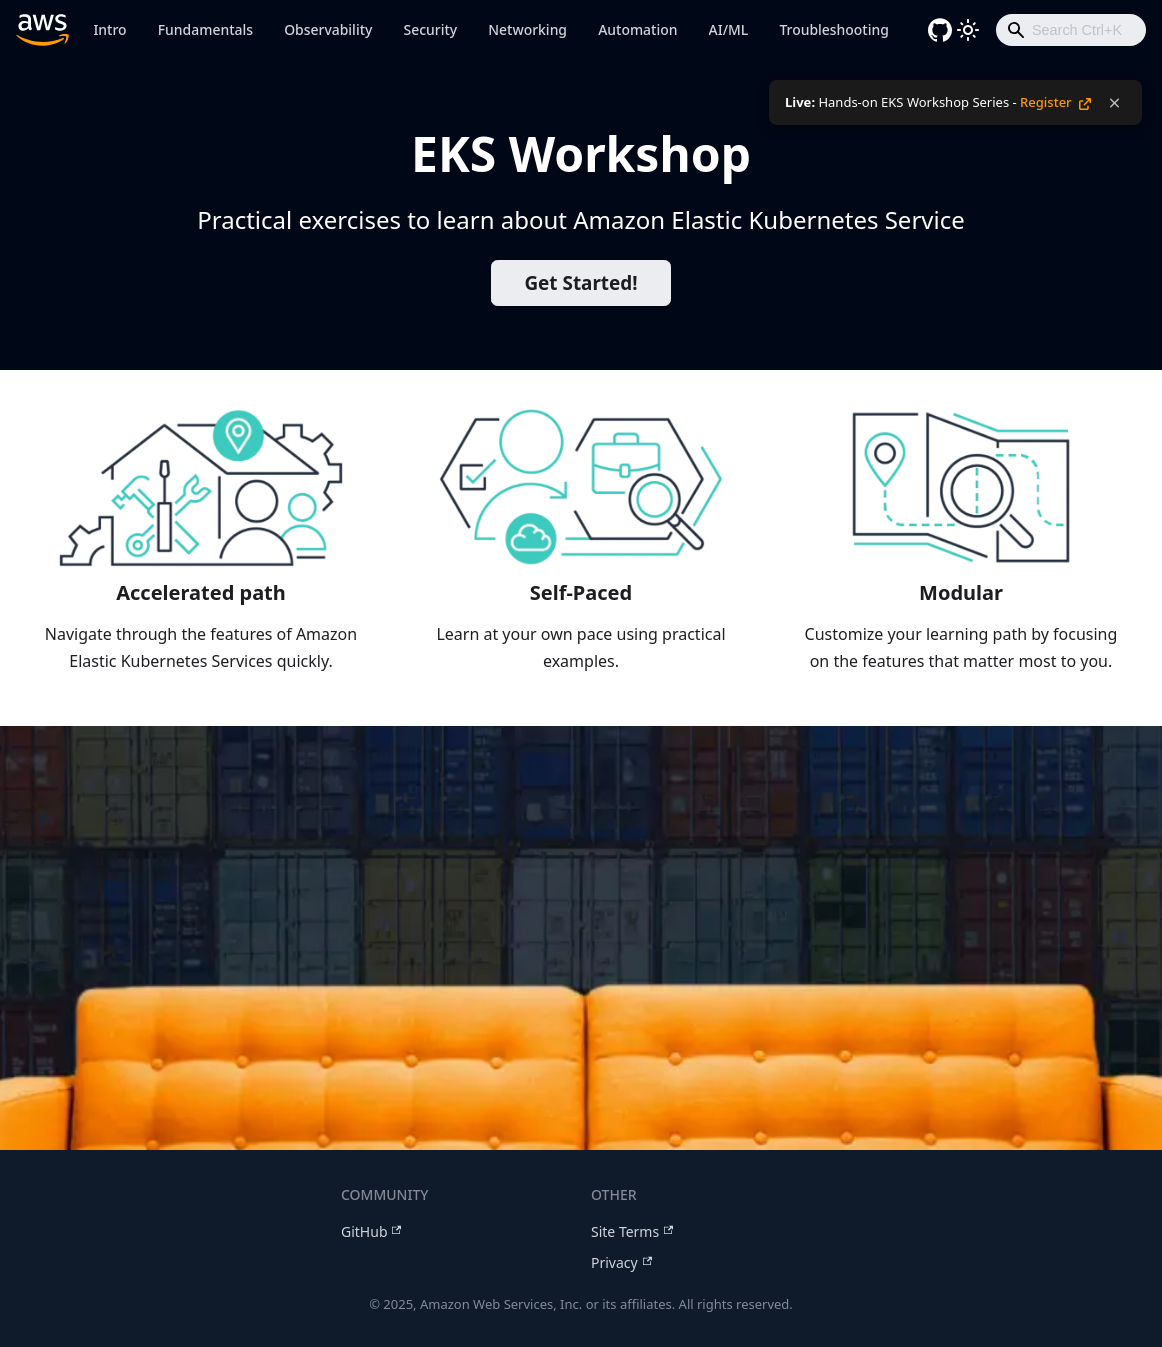 Image resolution: width=1162 pixels, height=1347 pixels. What do you see at coordinates (833, 29) in the screenshot?
I see `Troubleshooting` at bounding box center [833, 29].